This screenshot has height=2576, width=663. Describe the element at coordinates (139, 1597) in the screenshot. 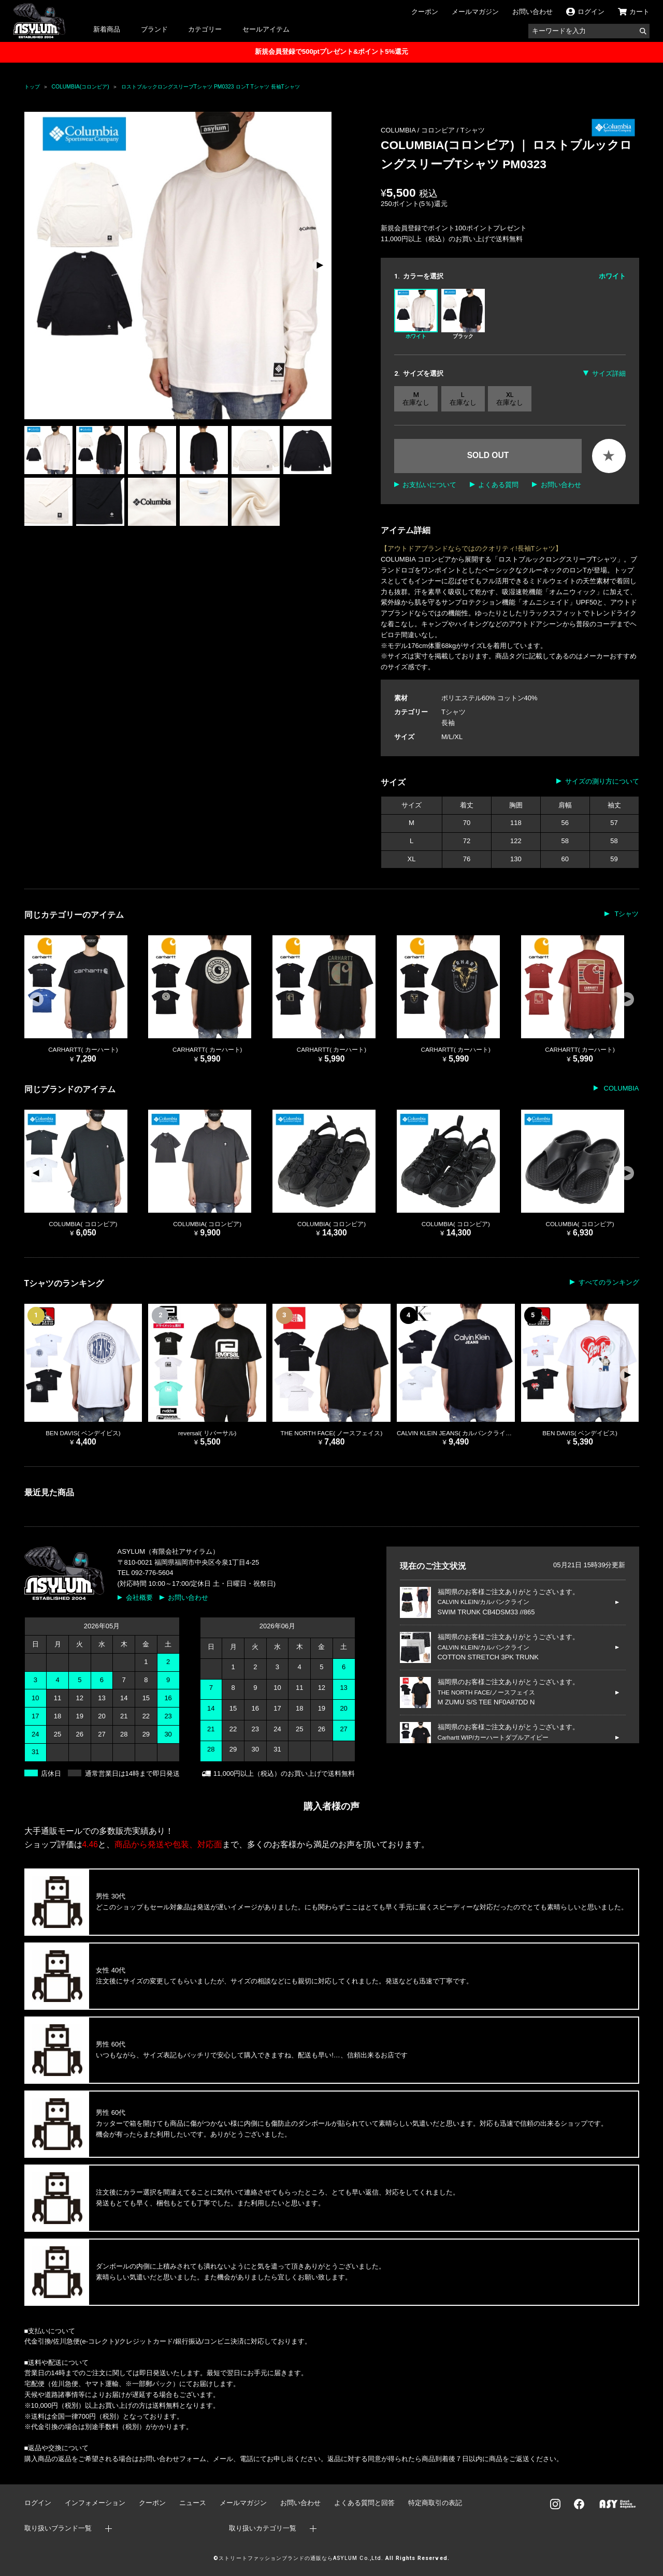

I see `会社概要` at that location.